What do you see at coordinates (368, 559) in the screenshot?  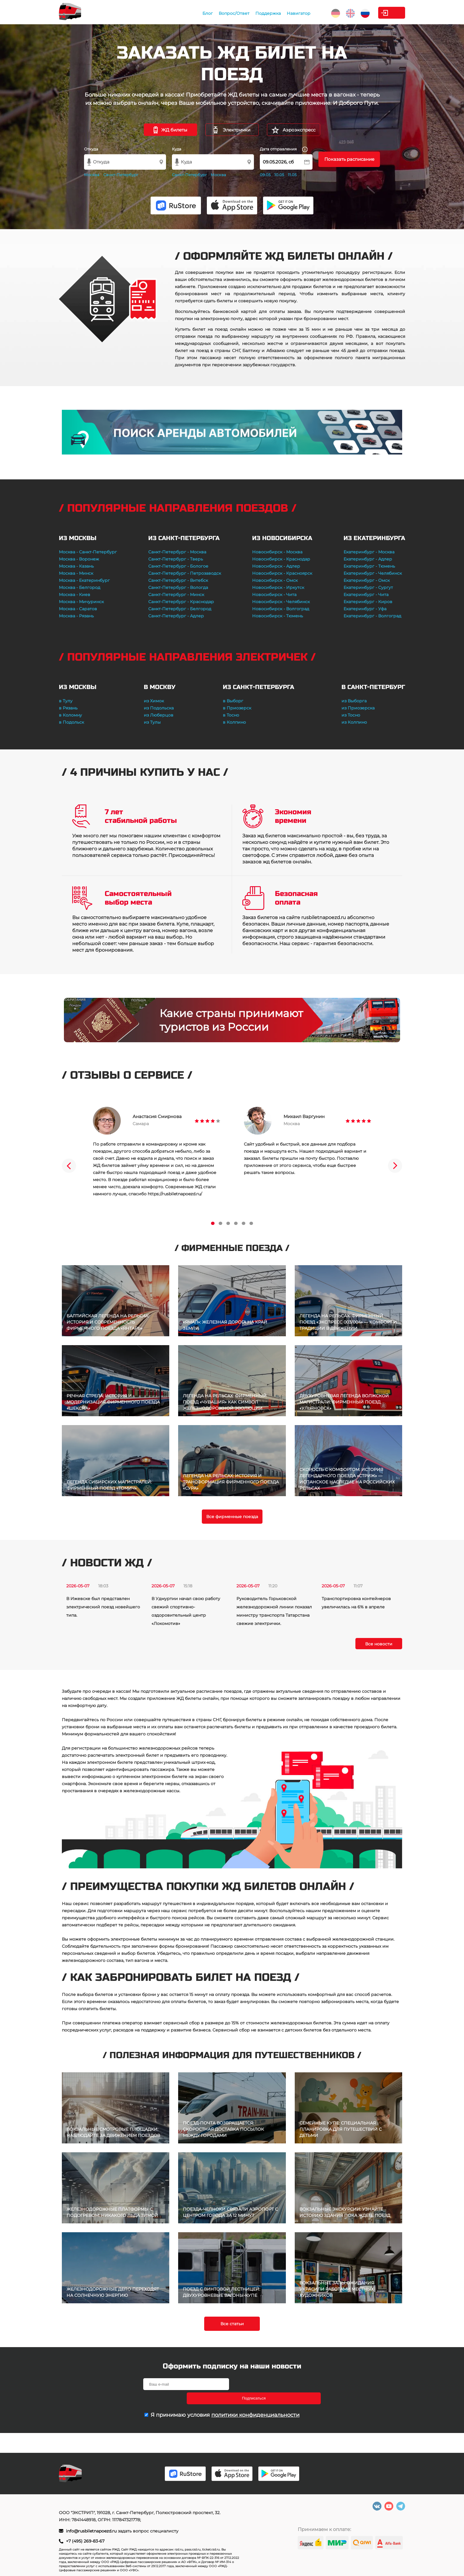 I see `Екатеринбург - Адлер` at bounding box center [368, 559].